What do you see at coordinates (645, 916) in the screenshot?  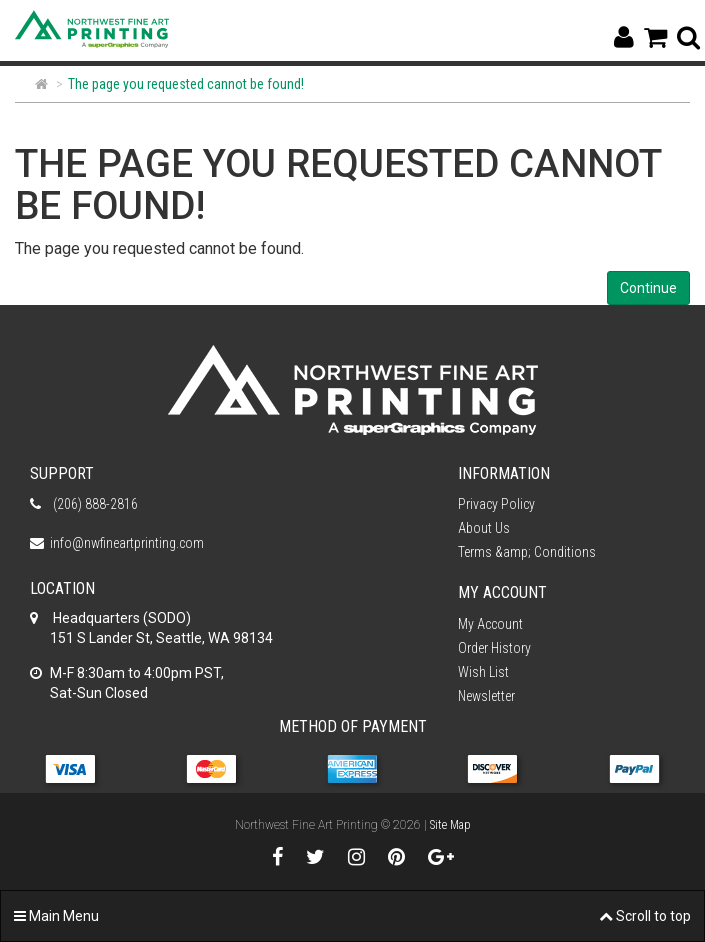 I see `Scroll to top` at bounding box center [645, 916].